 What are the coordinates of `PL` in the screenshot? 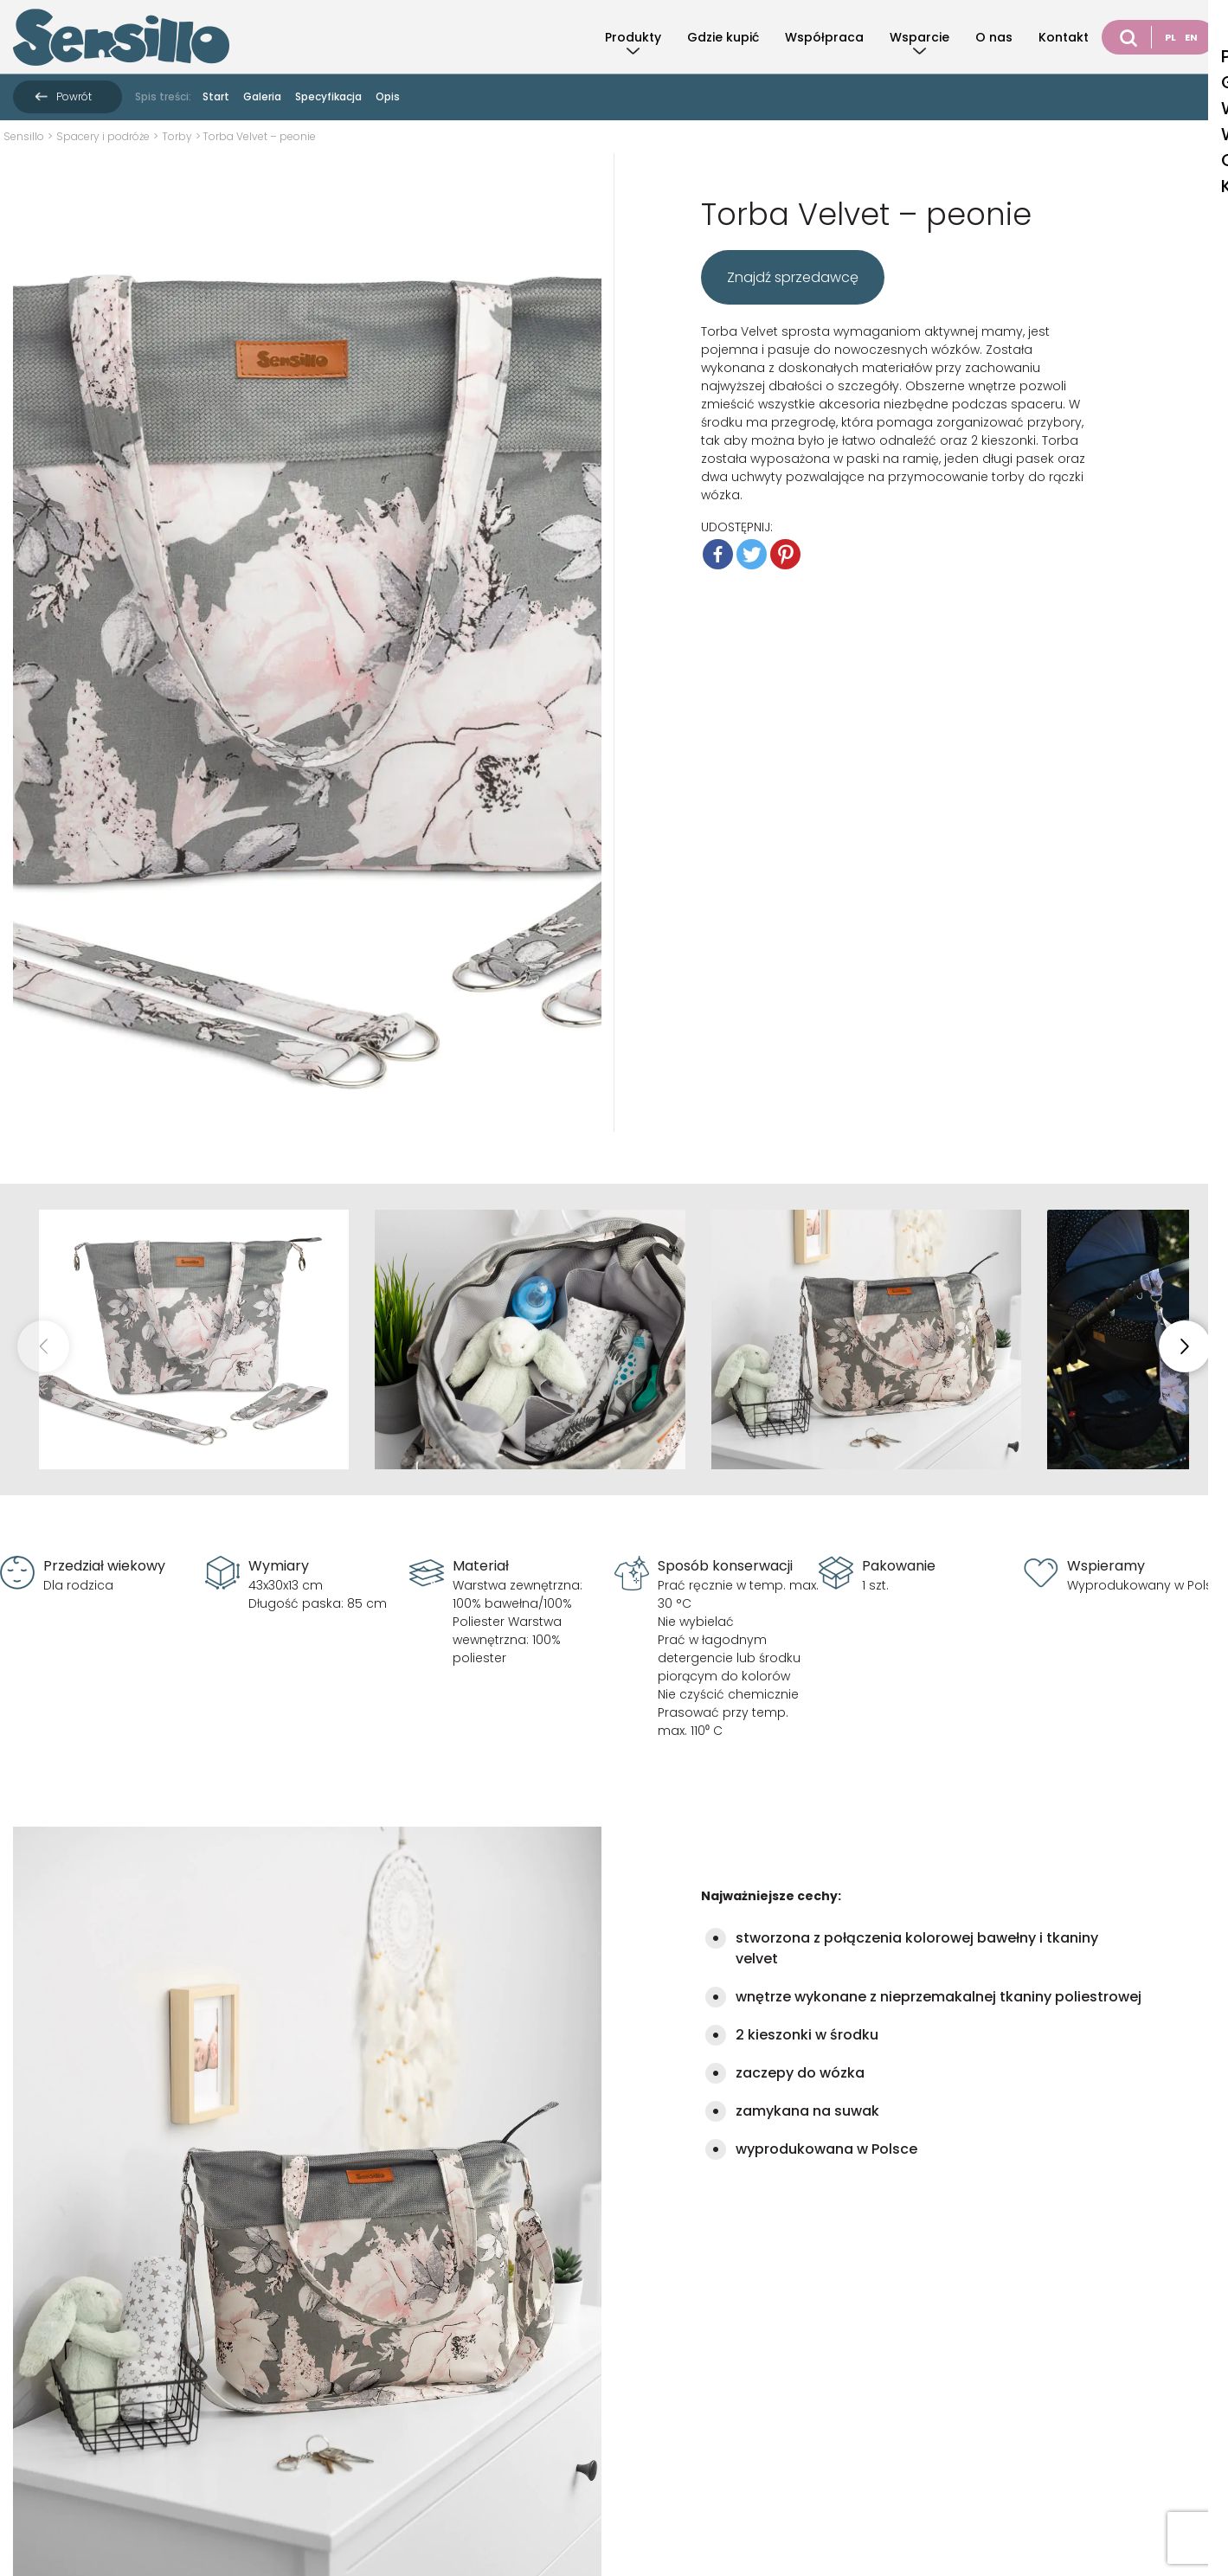 It's located at (1170, 37).